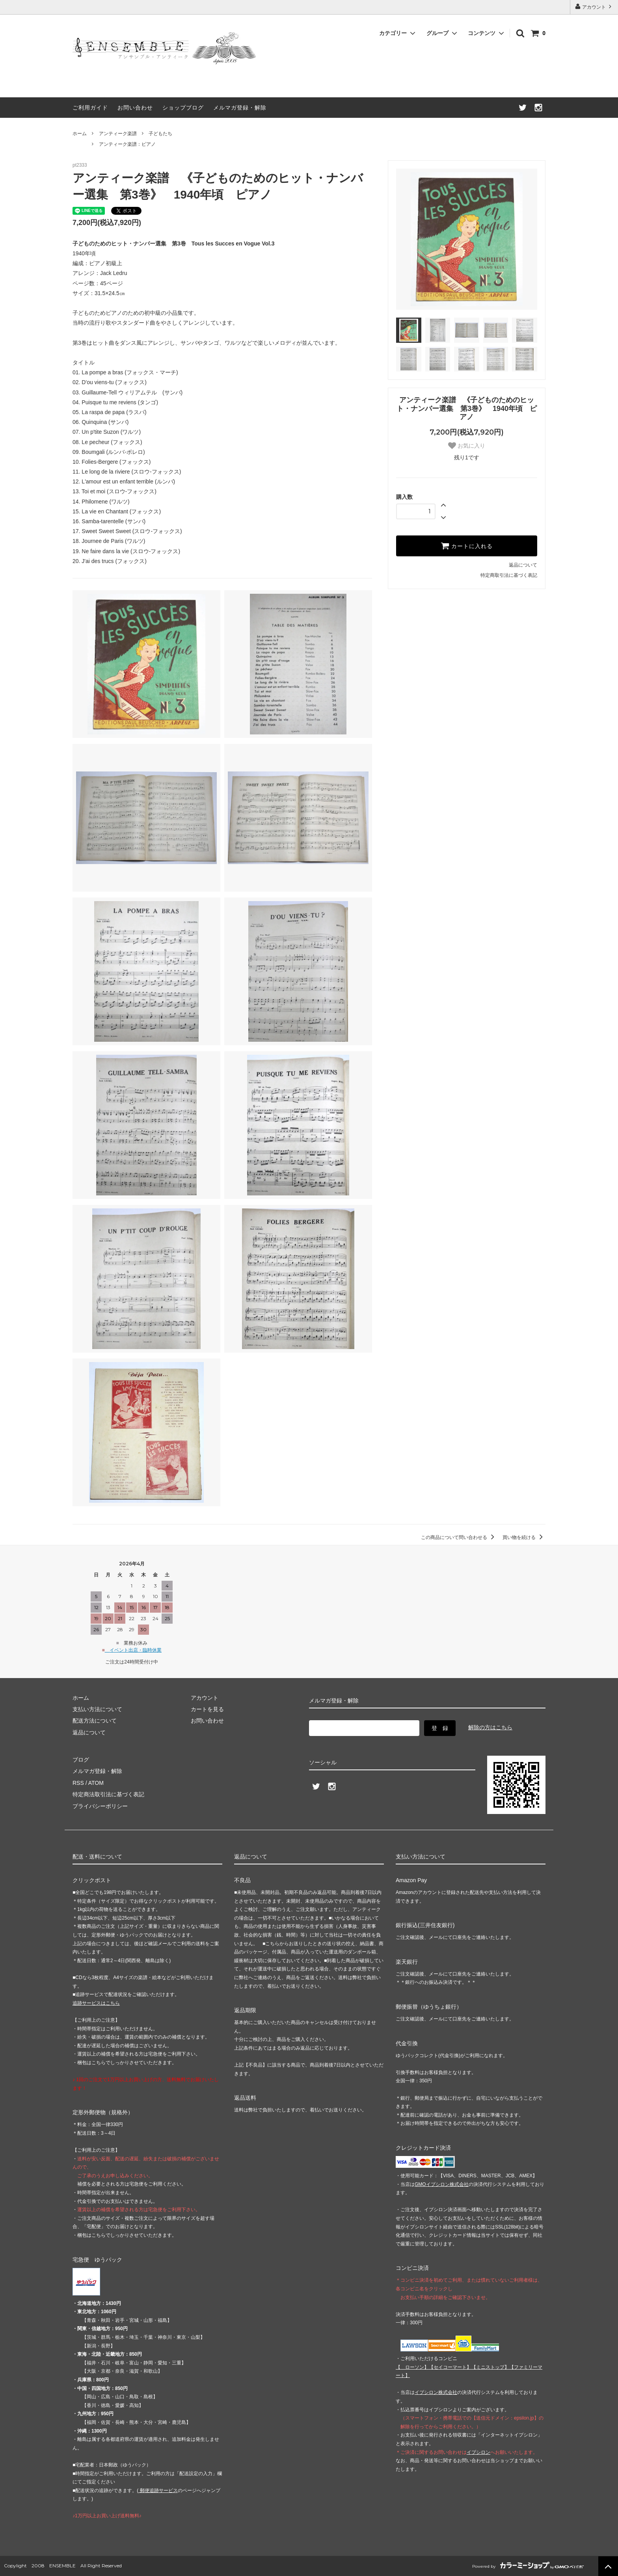  Describe the element at coordinates (81, 1759) in the screenshot. I see `ブログ` at that location.